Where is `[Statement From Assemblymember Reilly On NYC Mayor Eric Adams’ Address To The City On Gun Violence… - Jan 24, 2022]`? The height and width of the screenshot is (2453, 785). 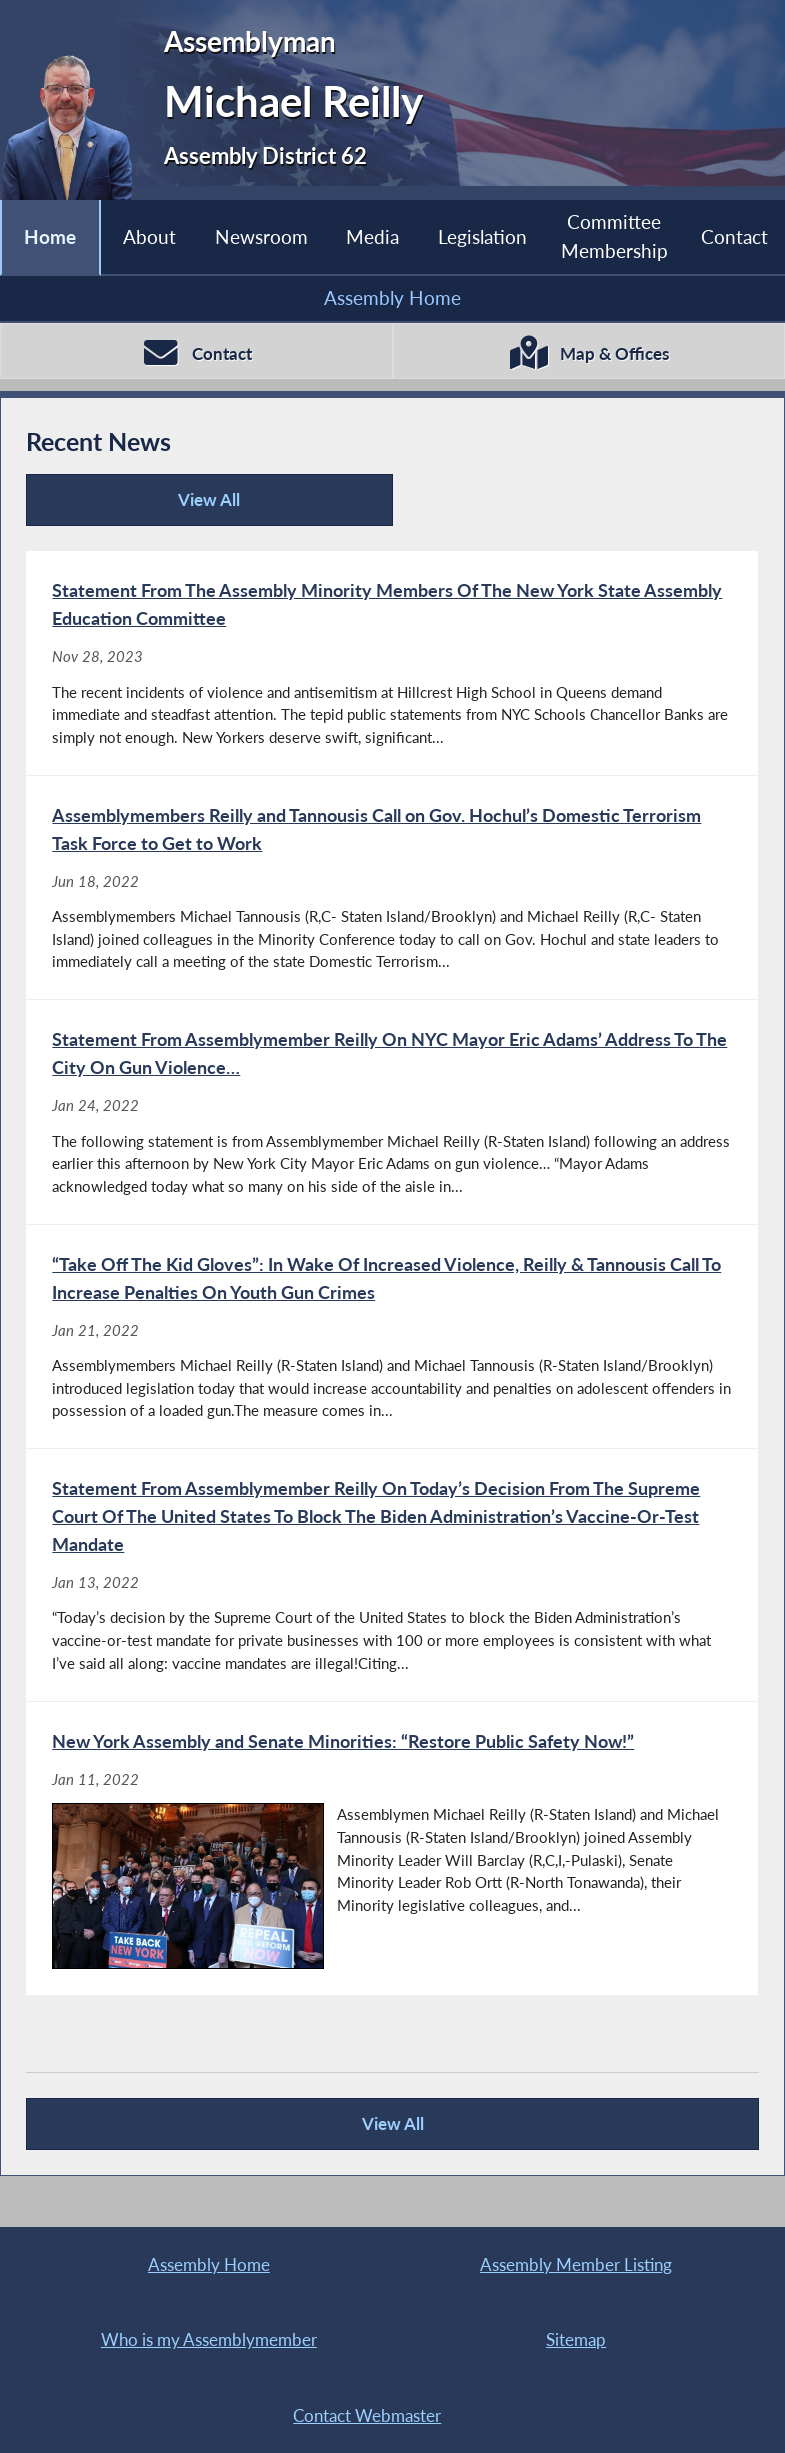 [Statement From Assemblymember Reilly On NYC Mayor Eric Adams’ Address To The City On Gun Violence… - Jan 24, 2022] is located at coordinates (392, 1112).